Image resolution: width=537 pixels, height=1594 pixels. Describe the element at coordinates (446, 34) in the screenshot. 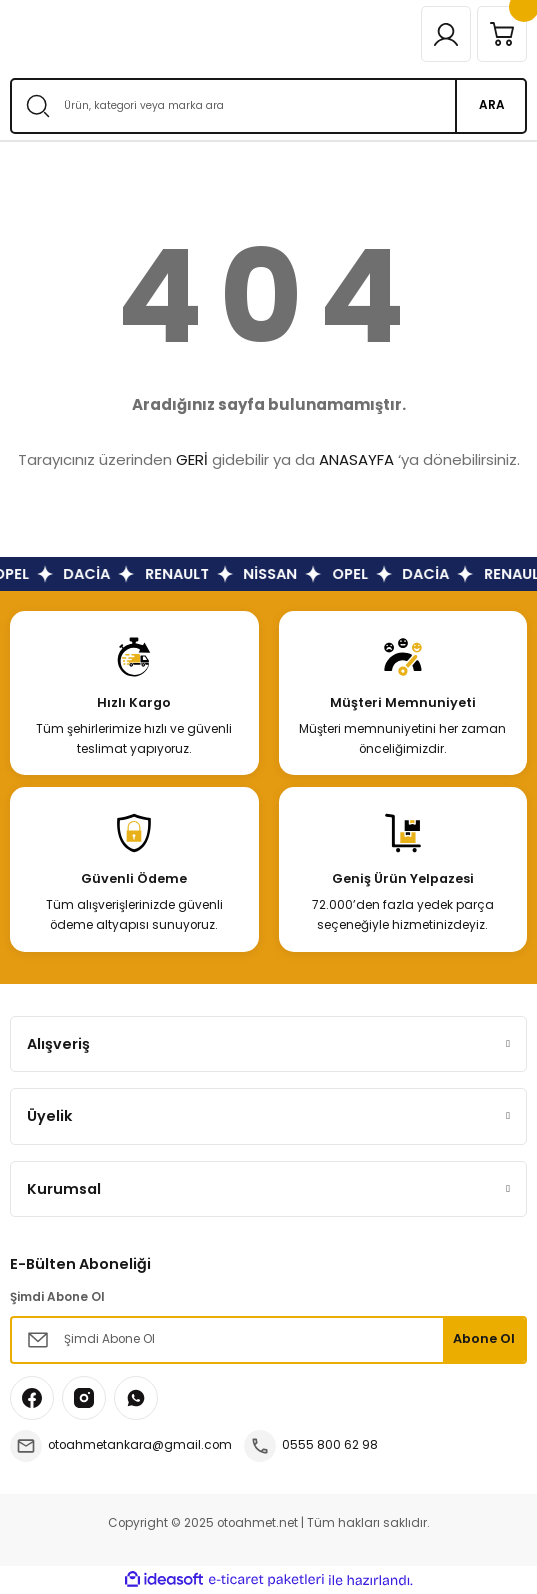

I see `[Member Login]` at that location.